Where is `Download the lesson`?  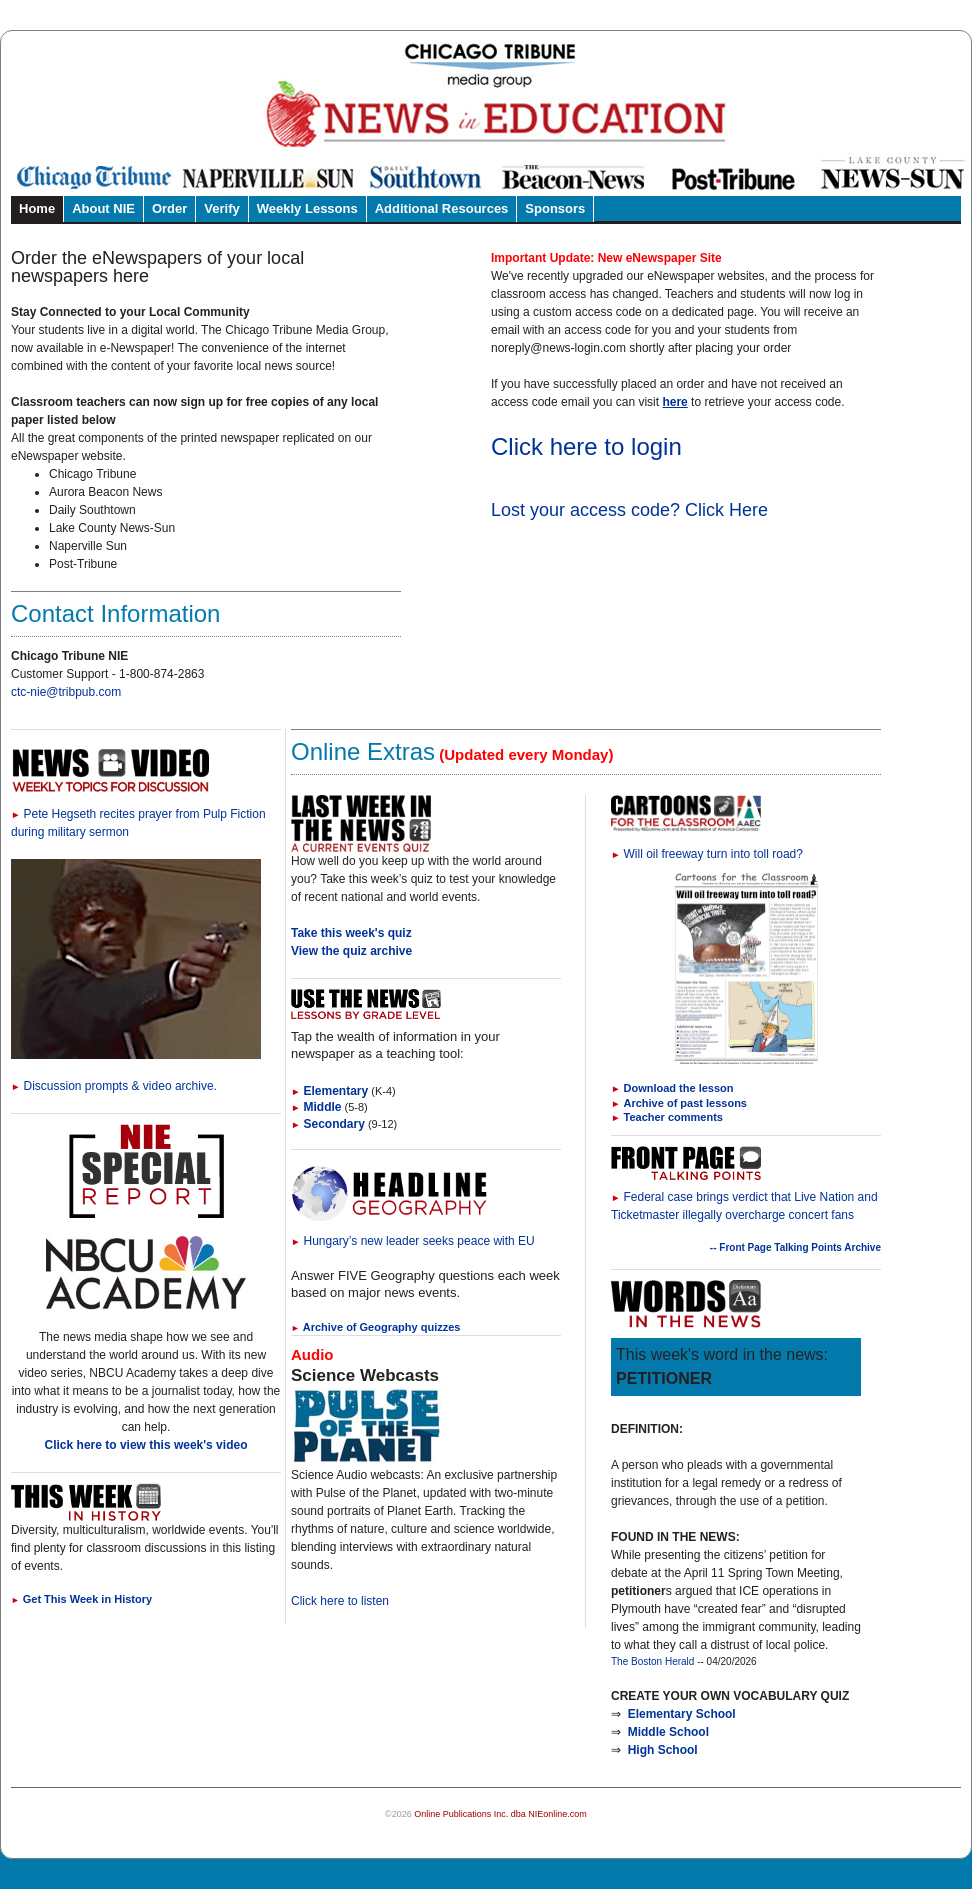 Download the lesson is located at coordinates (679, 1088).